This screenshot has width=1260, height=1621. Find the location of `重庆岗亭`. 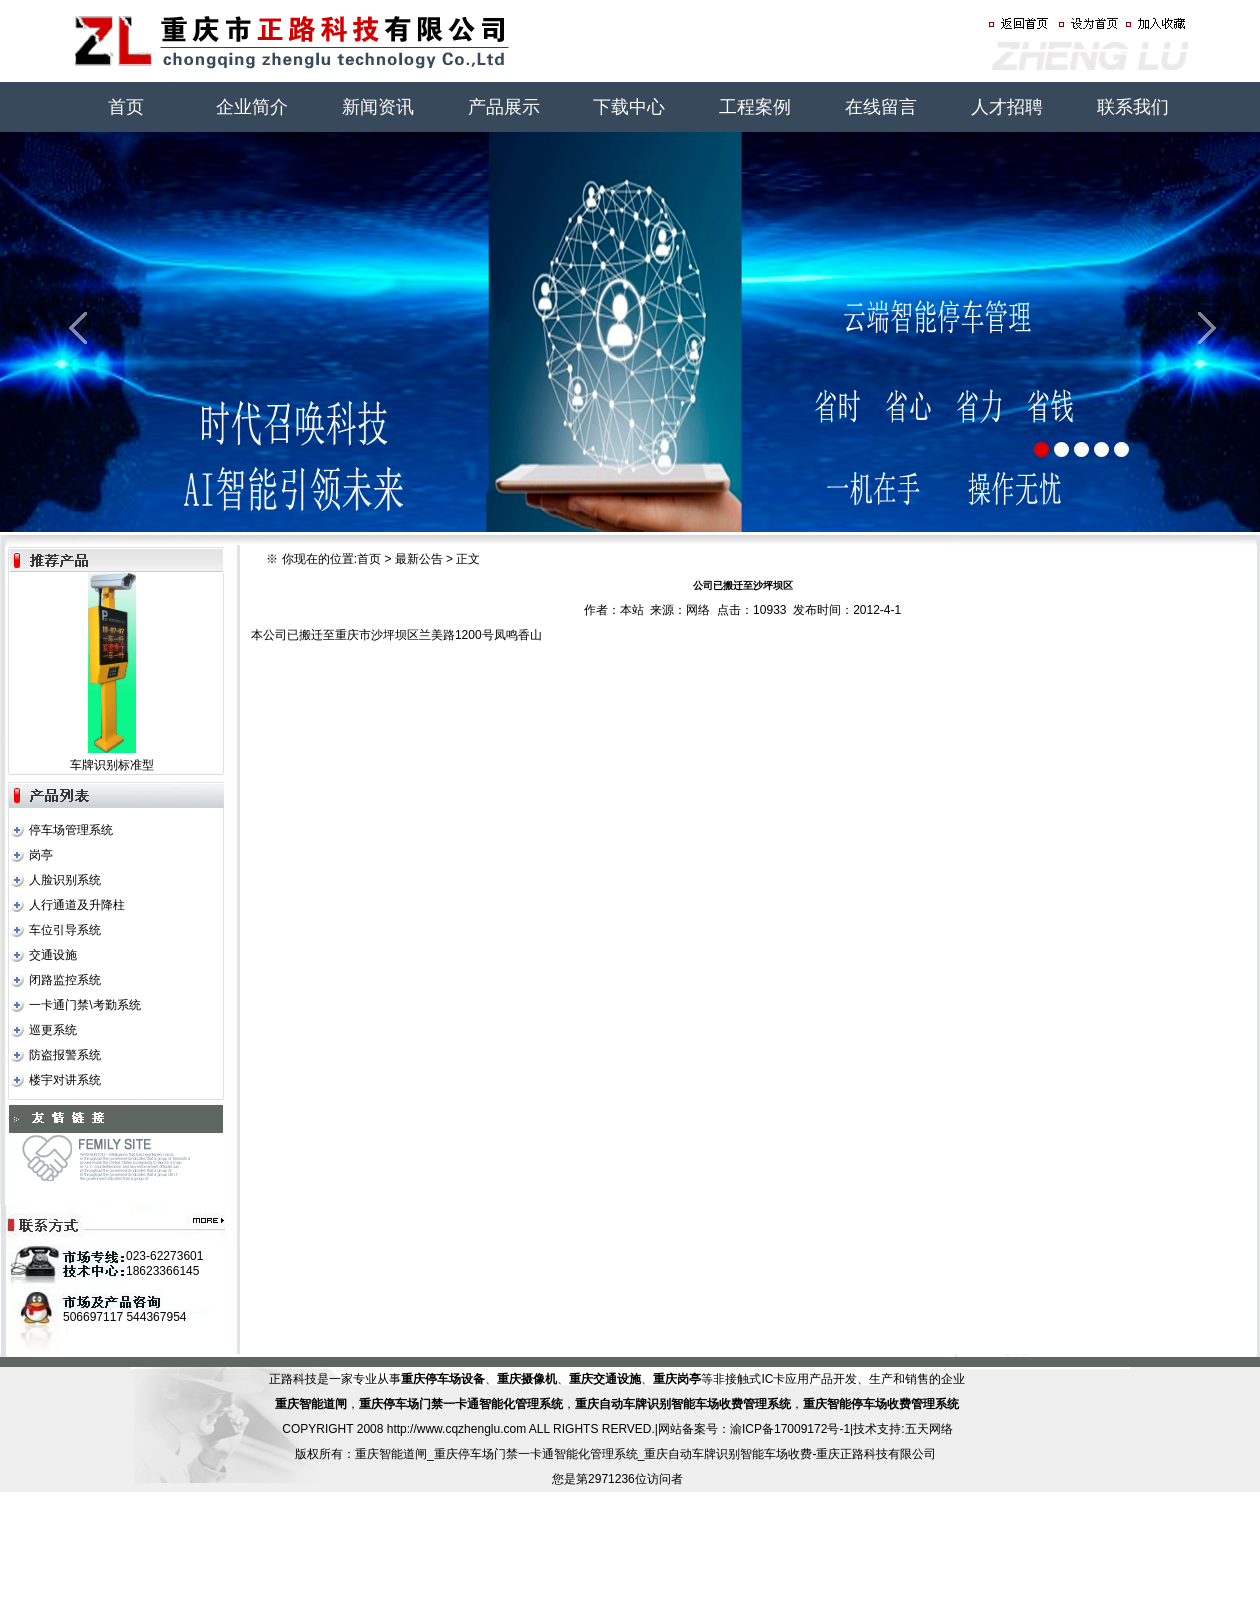

重庆岗亭 is located at coordinates (677, 1379).